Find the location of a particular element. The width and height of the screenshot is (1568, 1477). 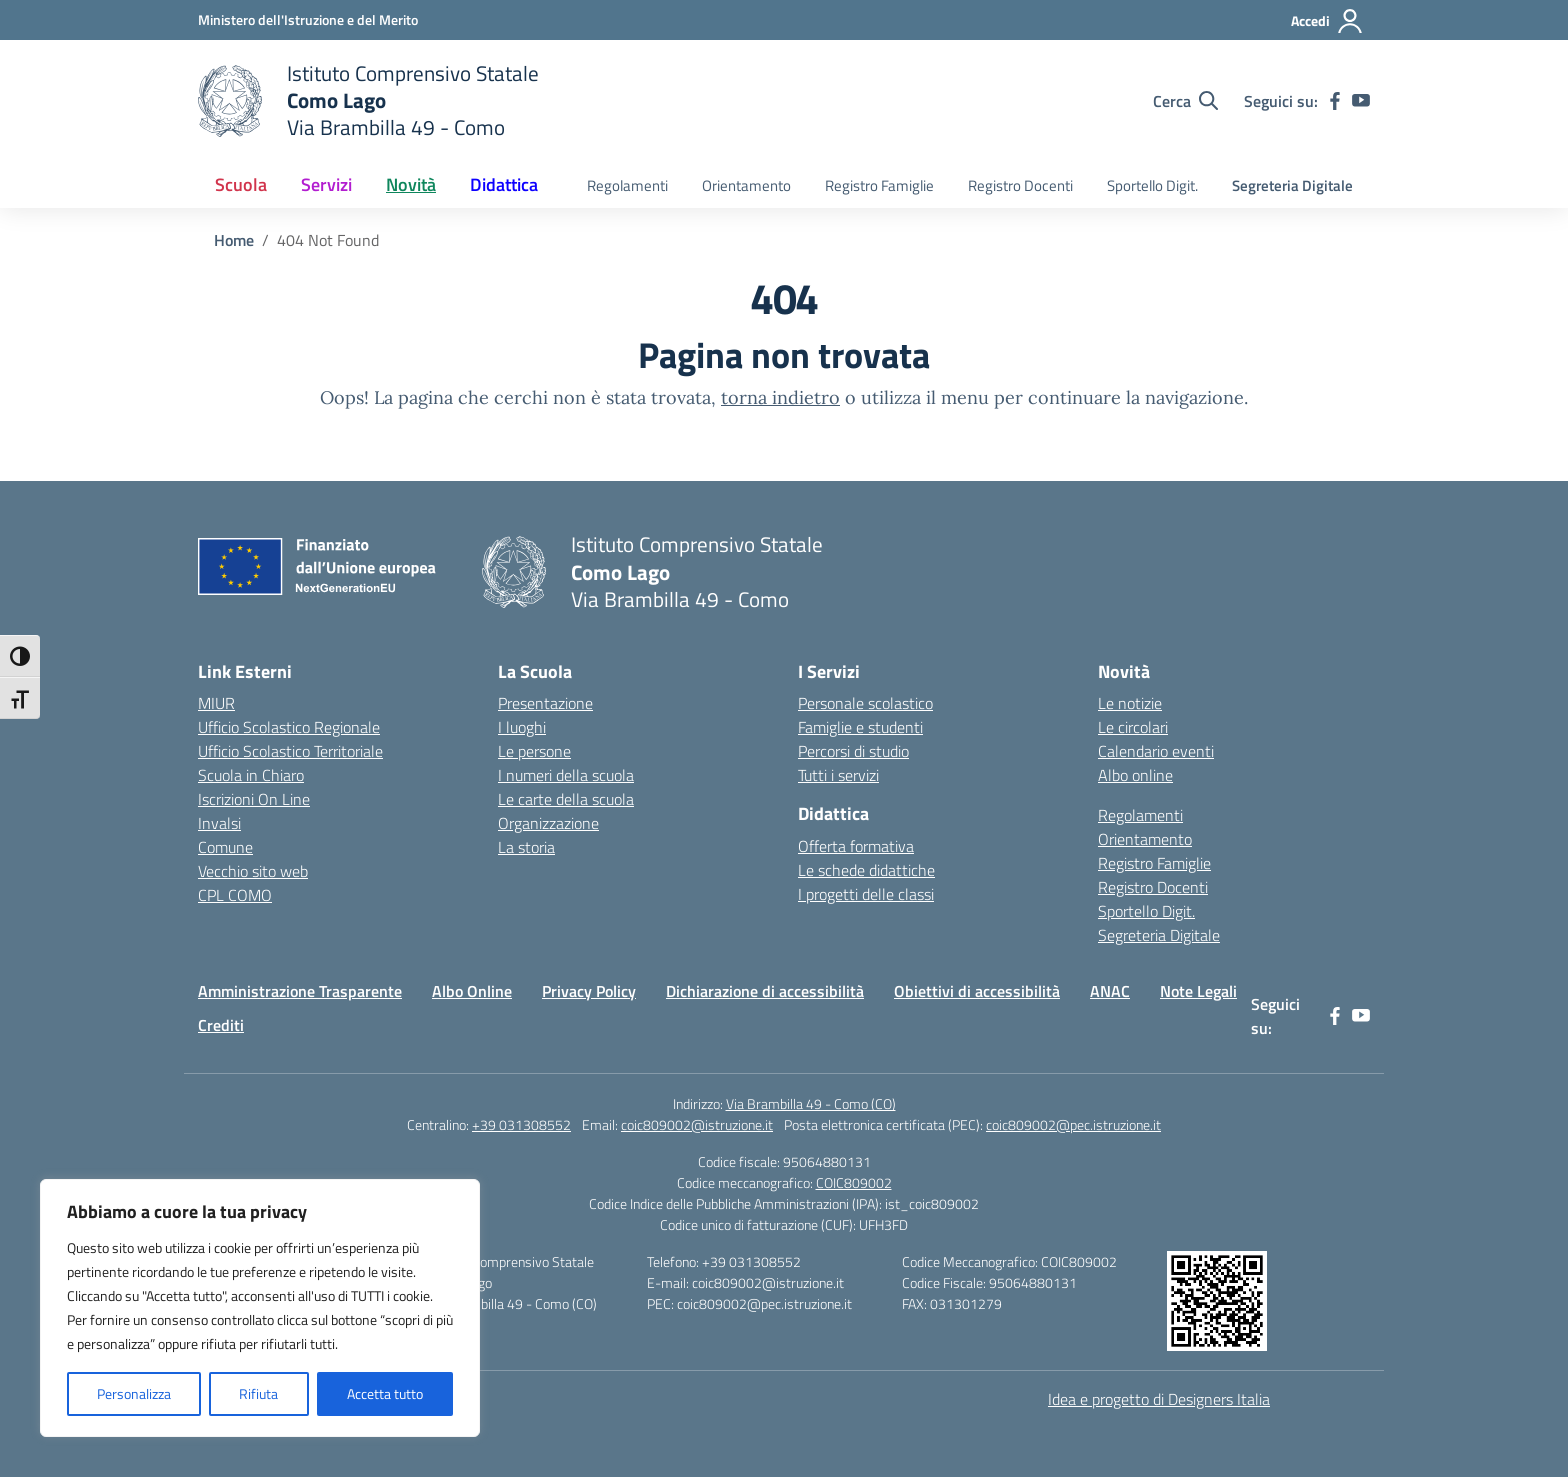

Le carte della scuola is located at coordinates (566, 799).